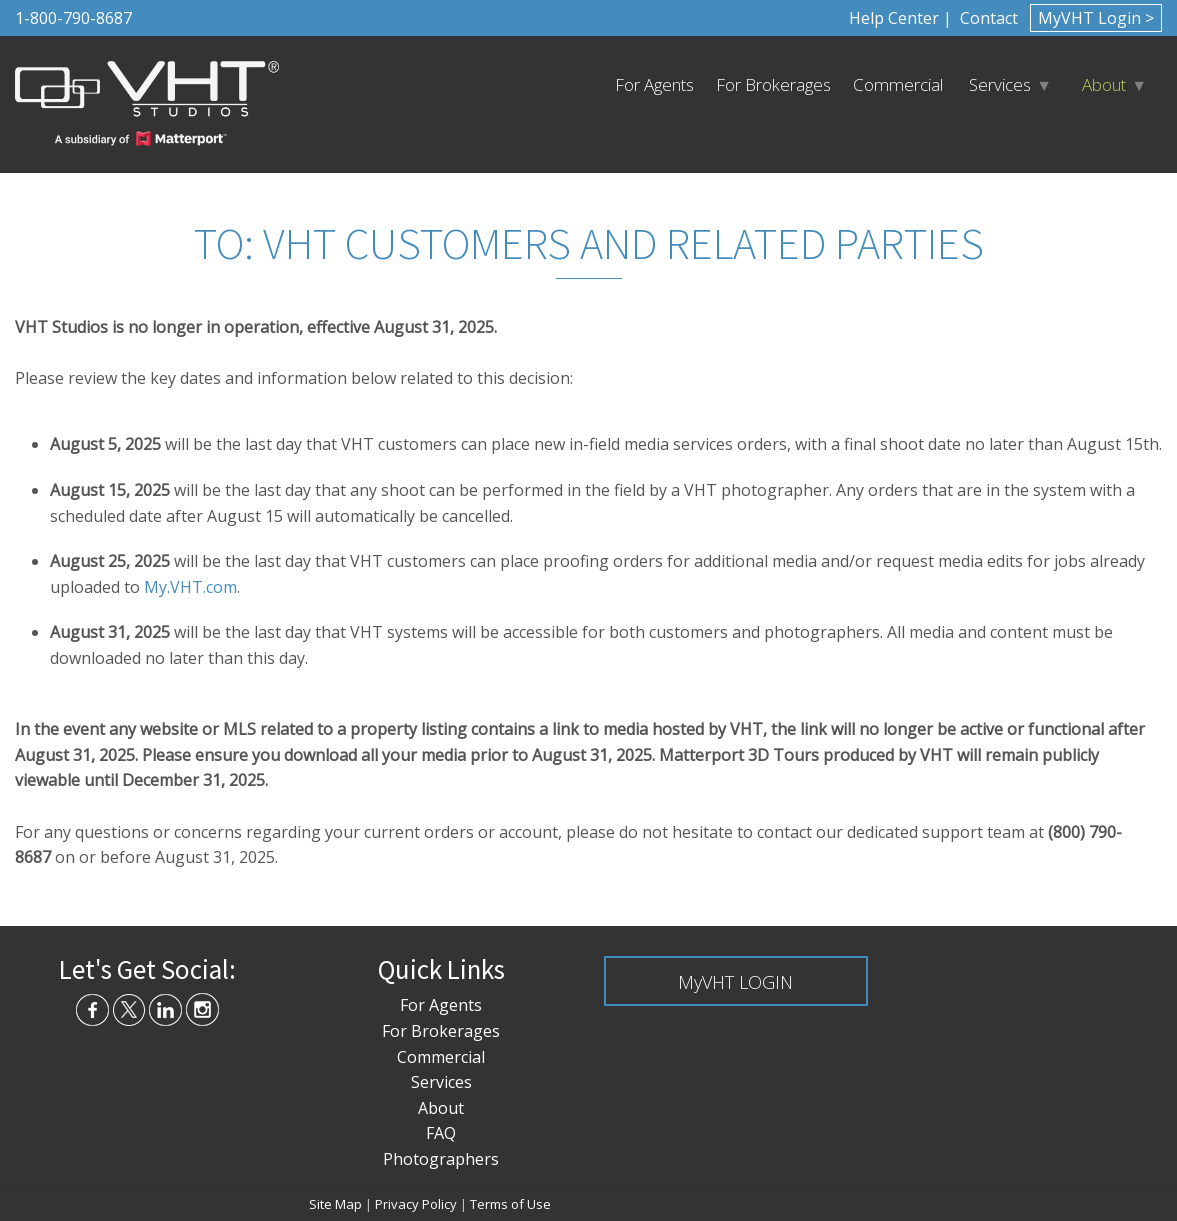 The image size is (1177, 1221). What do you see at coordinates (510, 1204) in the screenshot?
I see `Terms of Use` at bounding box center [510, 1204].